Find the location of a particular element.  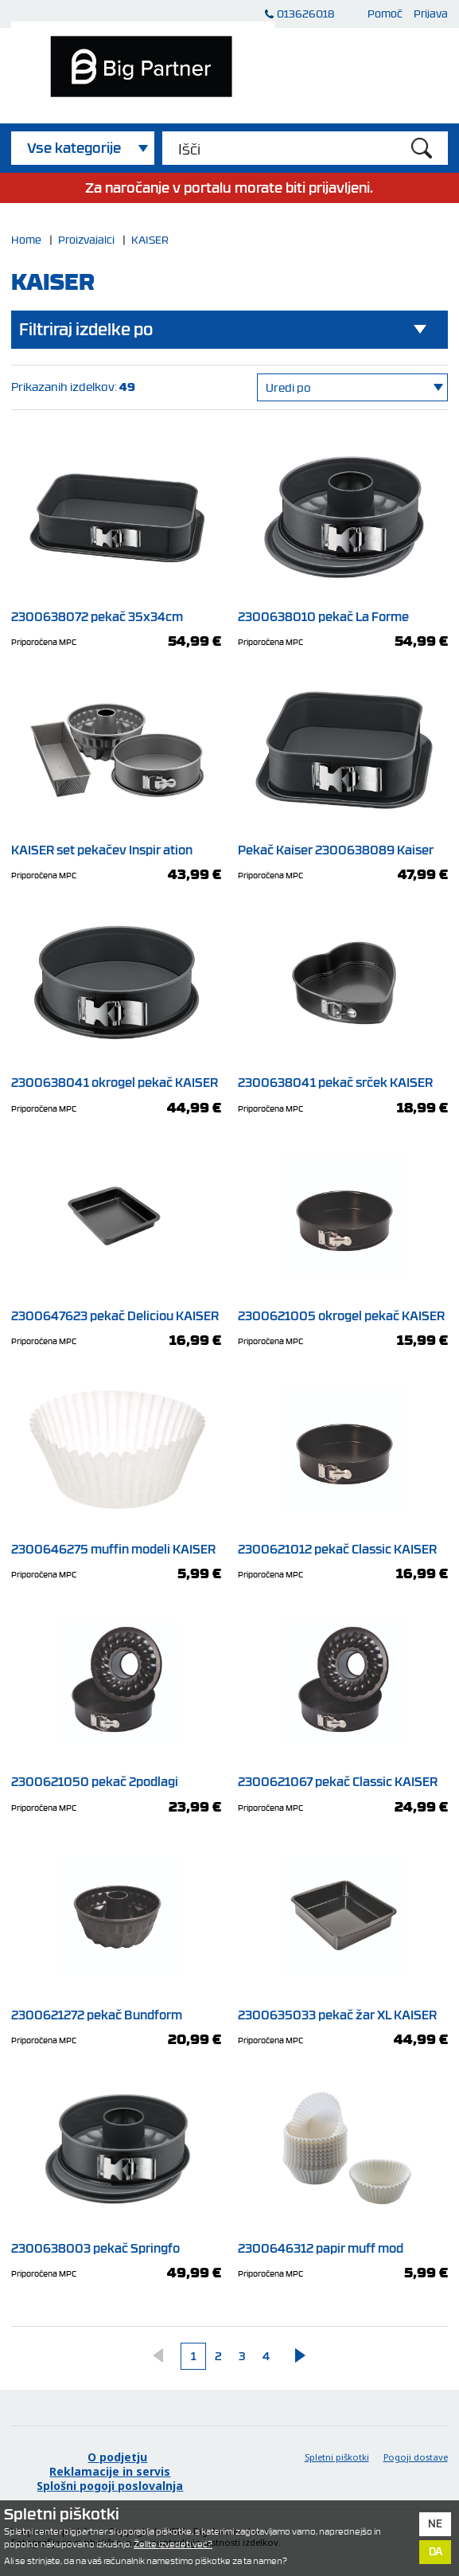

2300621050 pekač 2podlagi KAISER is located at coordinates (115, 1783).